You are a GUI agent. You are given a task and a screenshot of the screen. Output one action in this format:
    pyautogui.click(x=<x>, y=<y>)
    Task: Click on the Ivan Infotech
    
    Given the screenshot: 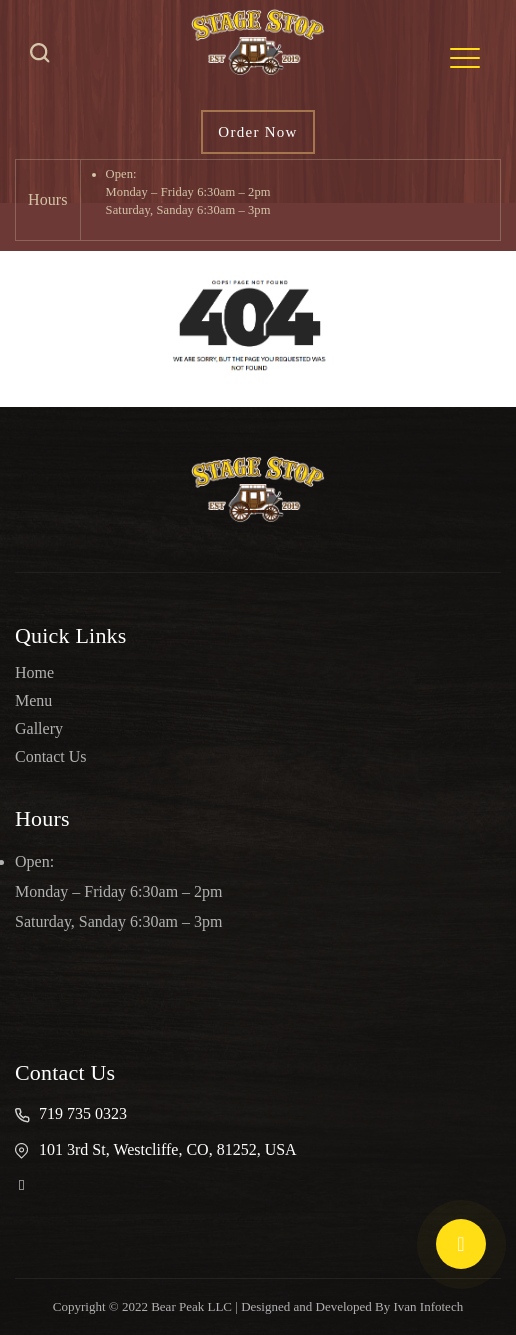 What is the action you would take?
    pyautogui.click(x=429, y=1306)
    